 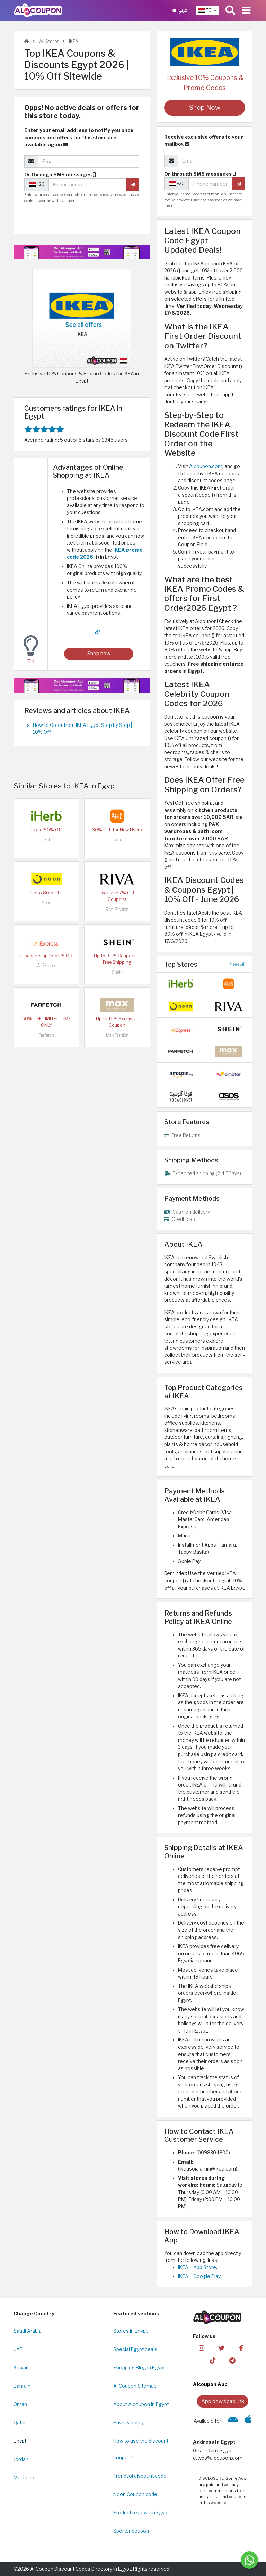 I want to click on Top Stores, so click(x=180, y=964).